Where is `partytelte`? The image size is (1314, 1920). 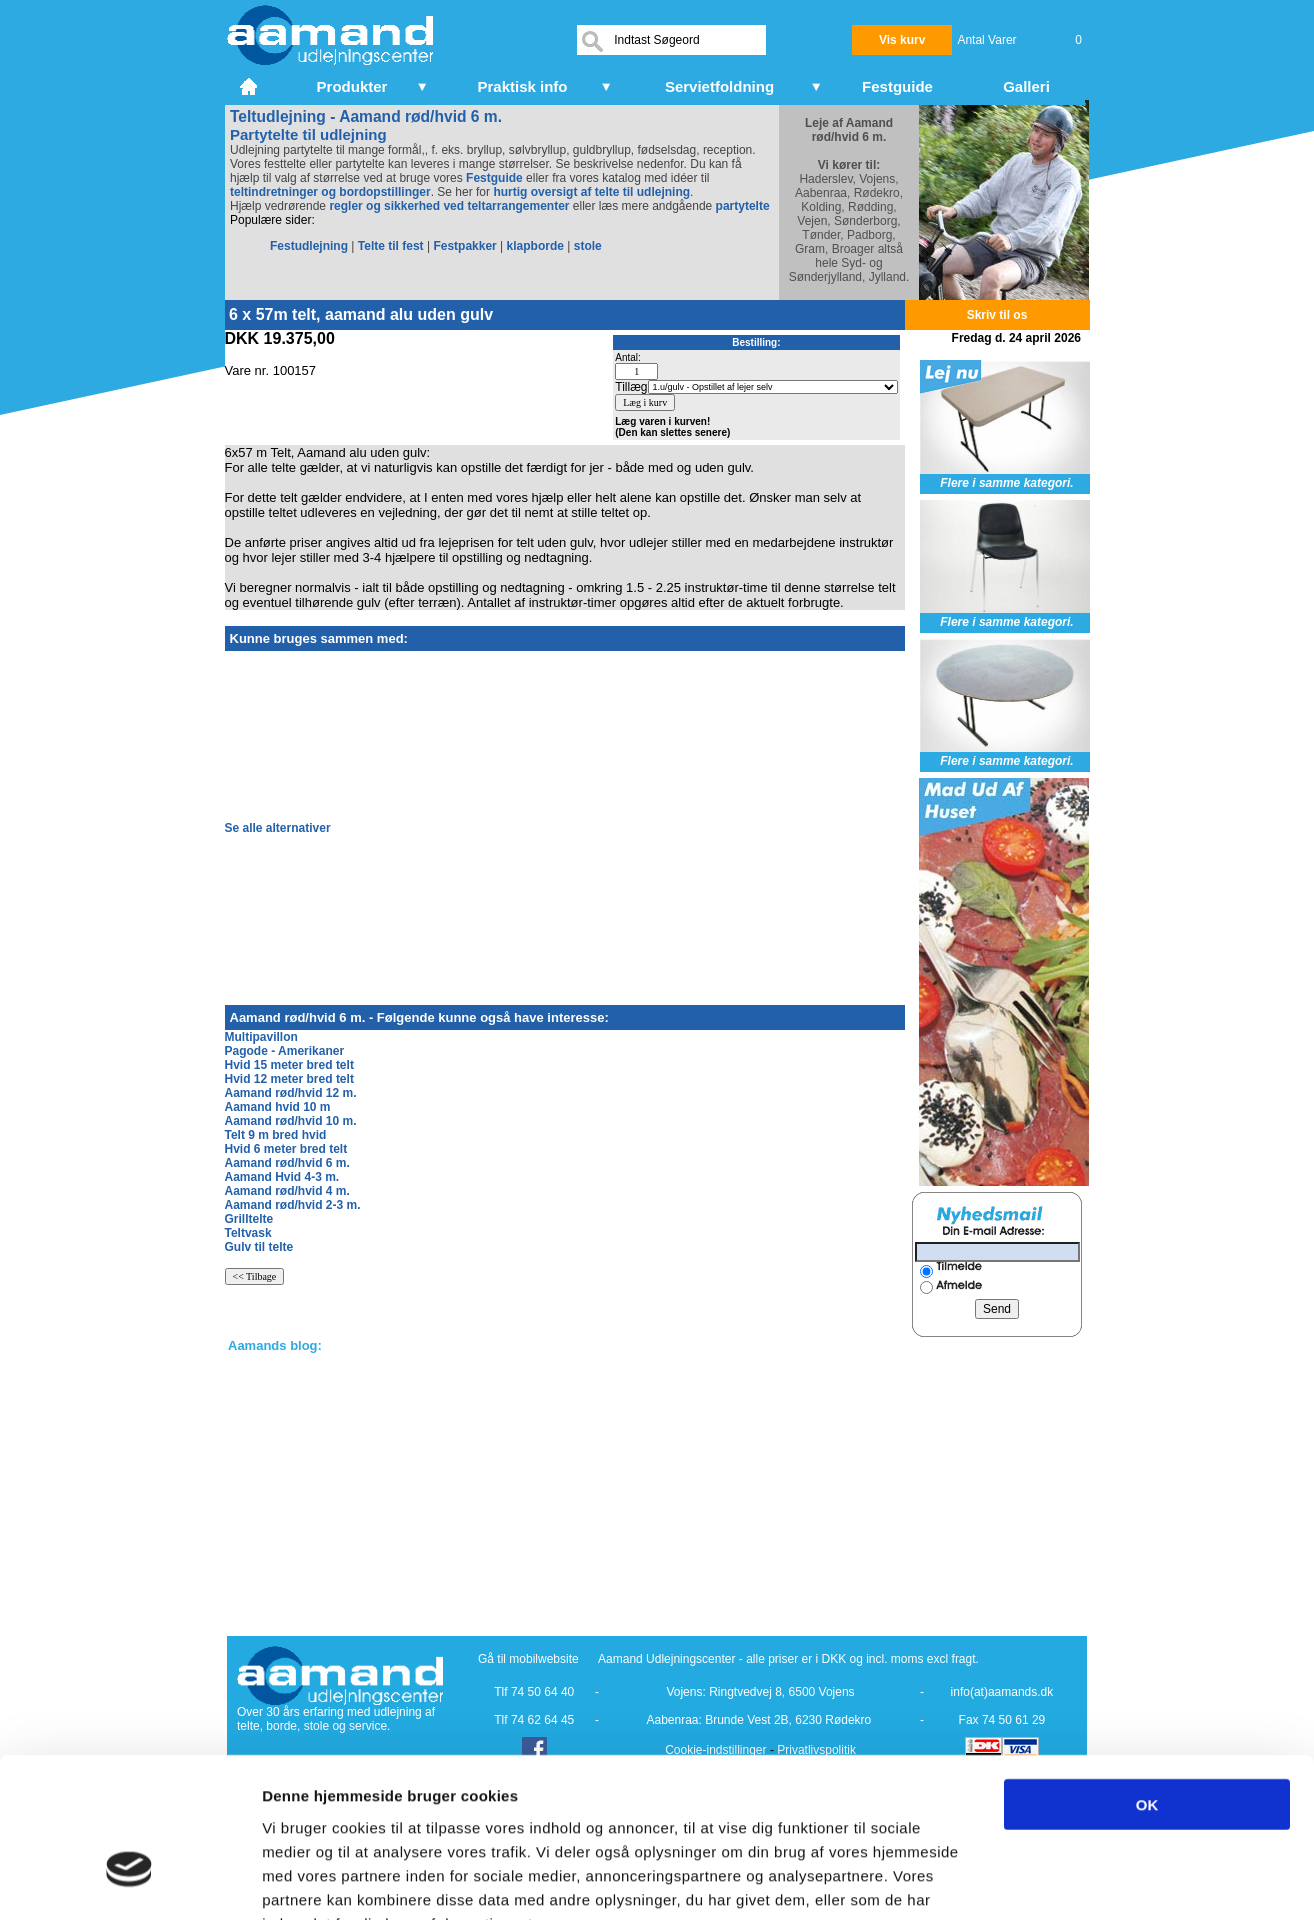
partytelte is located at coordinates (743, 206).